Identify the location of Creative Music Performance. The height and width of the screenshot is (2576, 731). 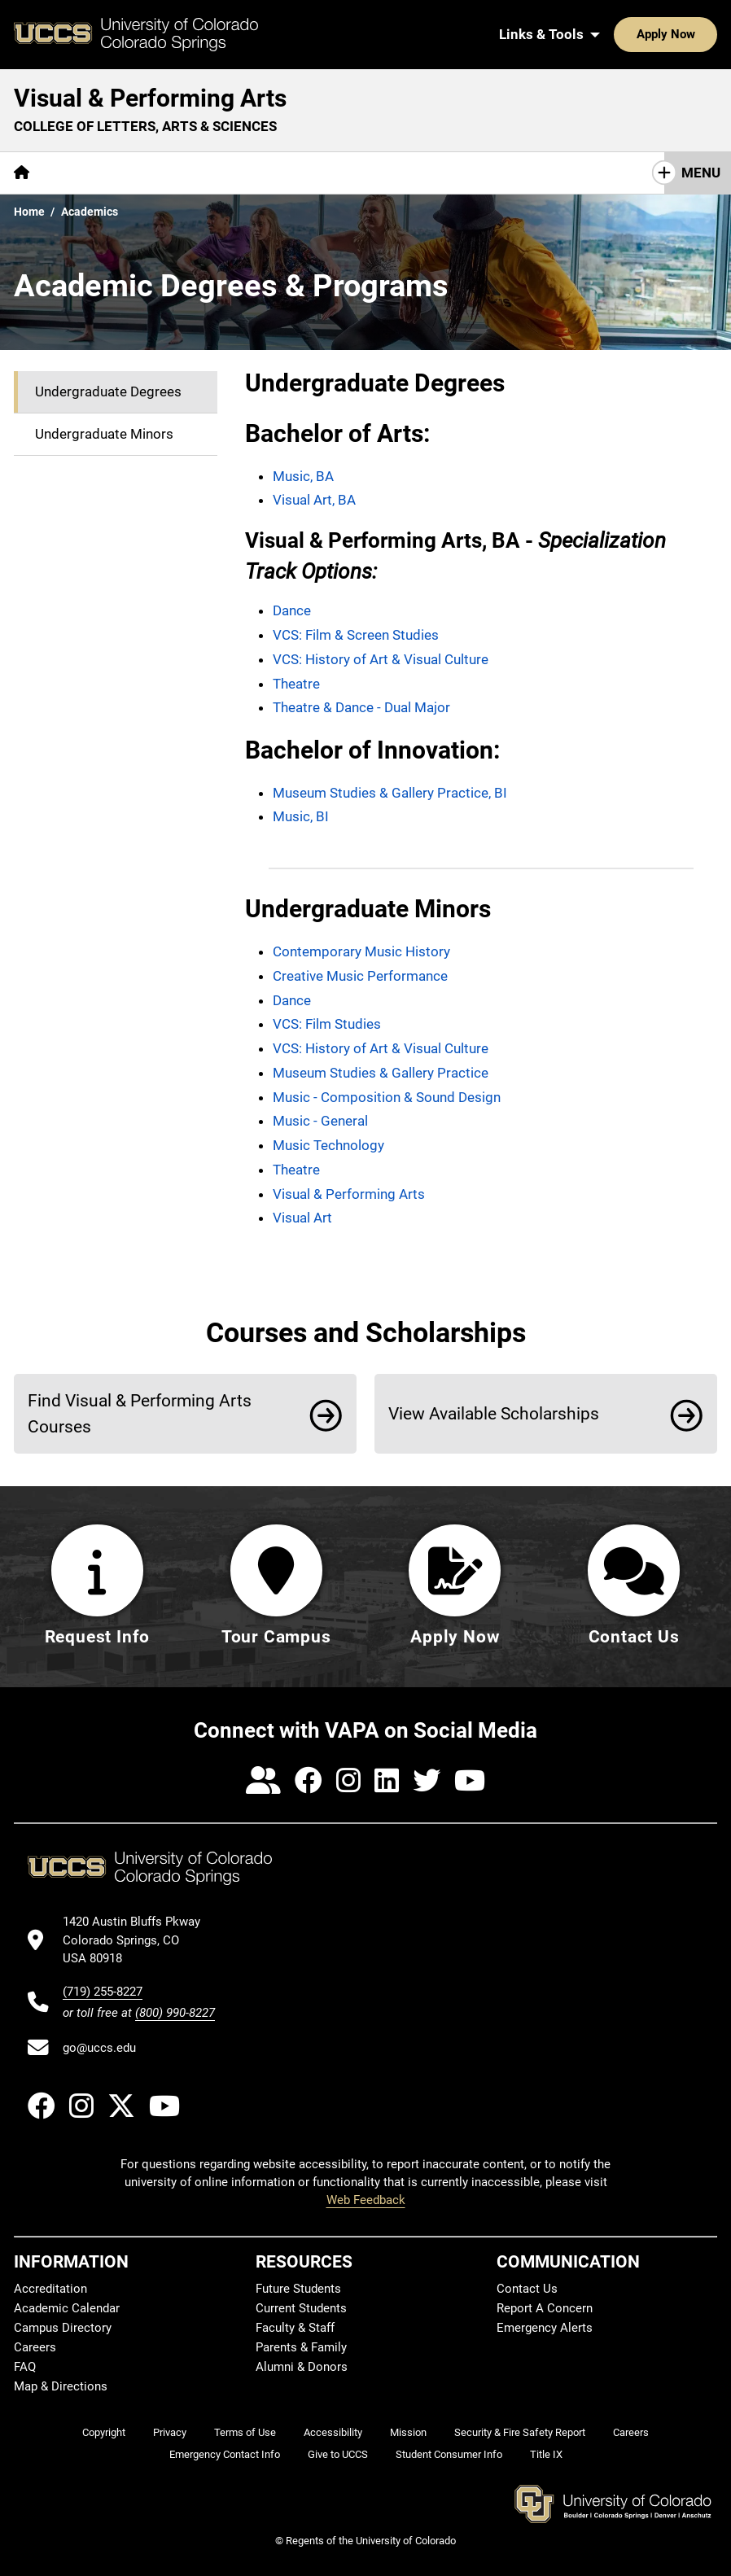
(360, 976).